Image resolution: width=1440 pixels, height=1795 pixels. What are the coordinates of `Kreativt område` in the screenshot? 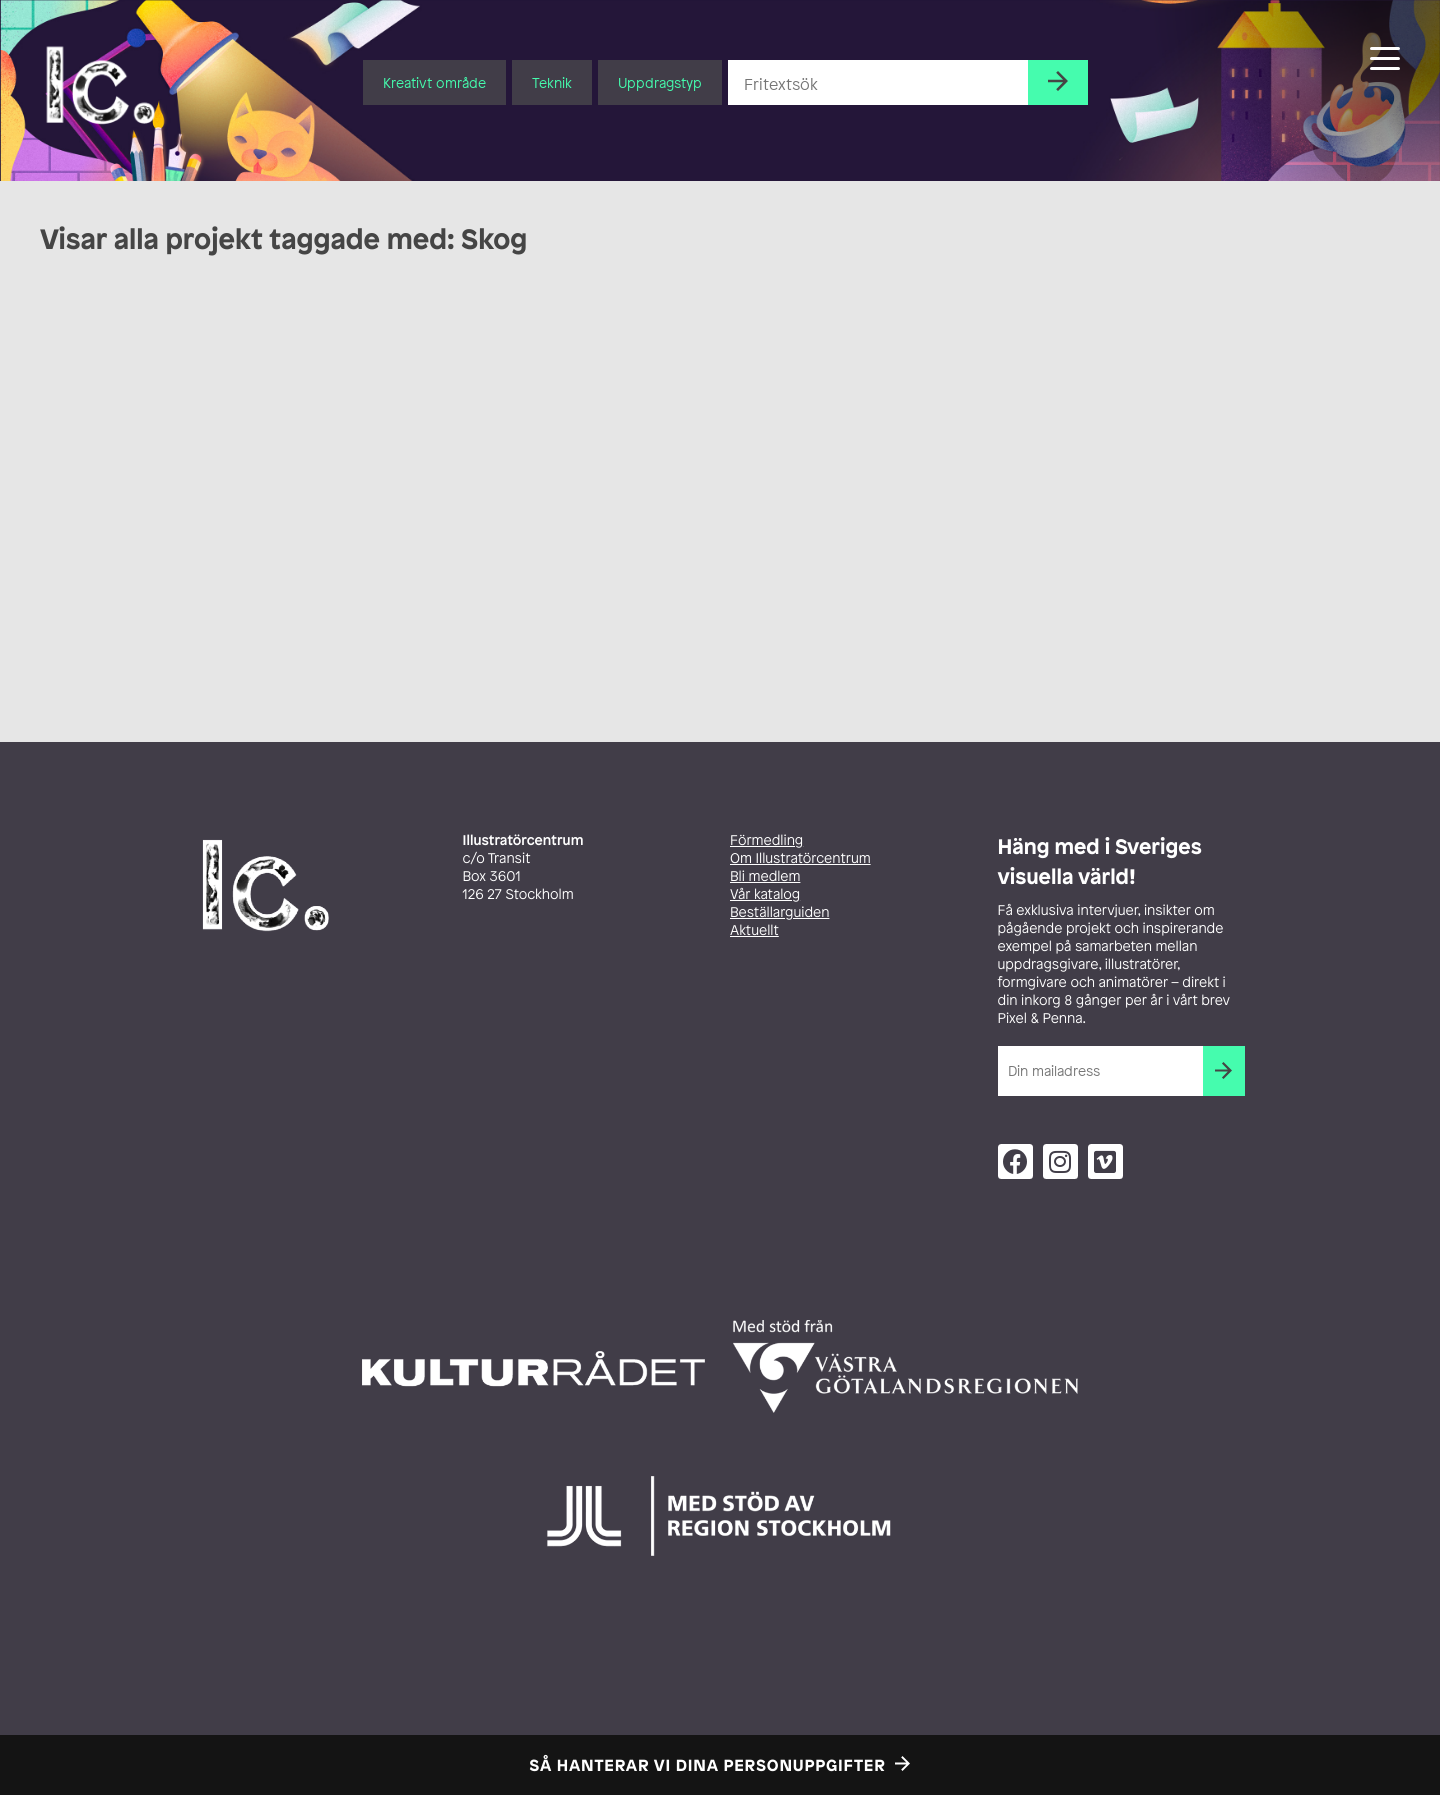 It's located at (434, 82).